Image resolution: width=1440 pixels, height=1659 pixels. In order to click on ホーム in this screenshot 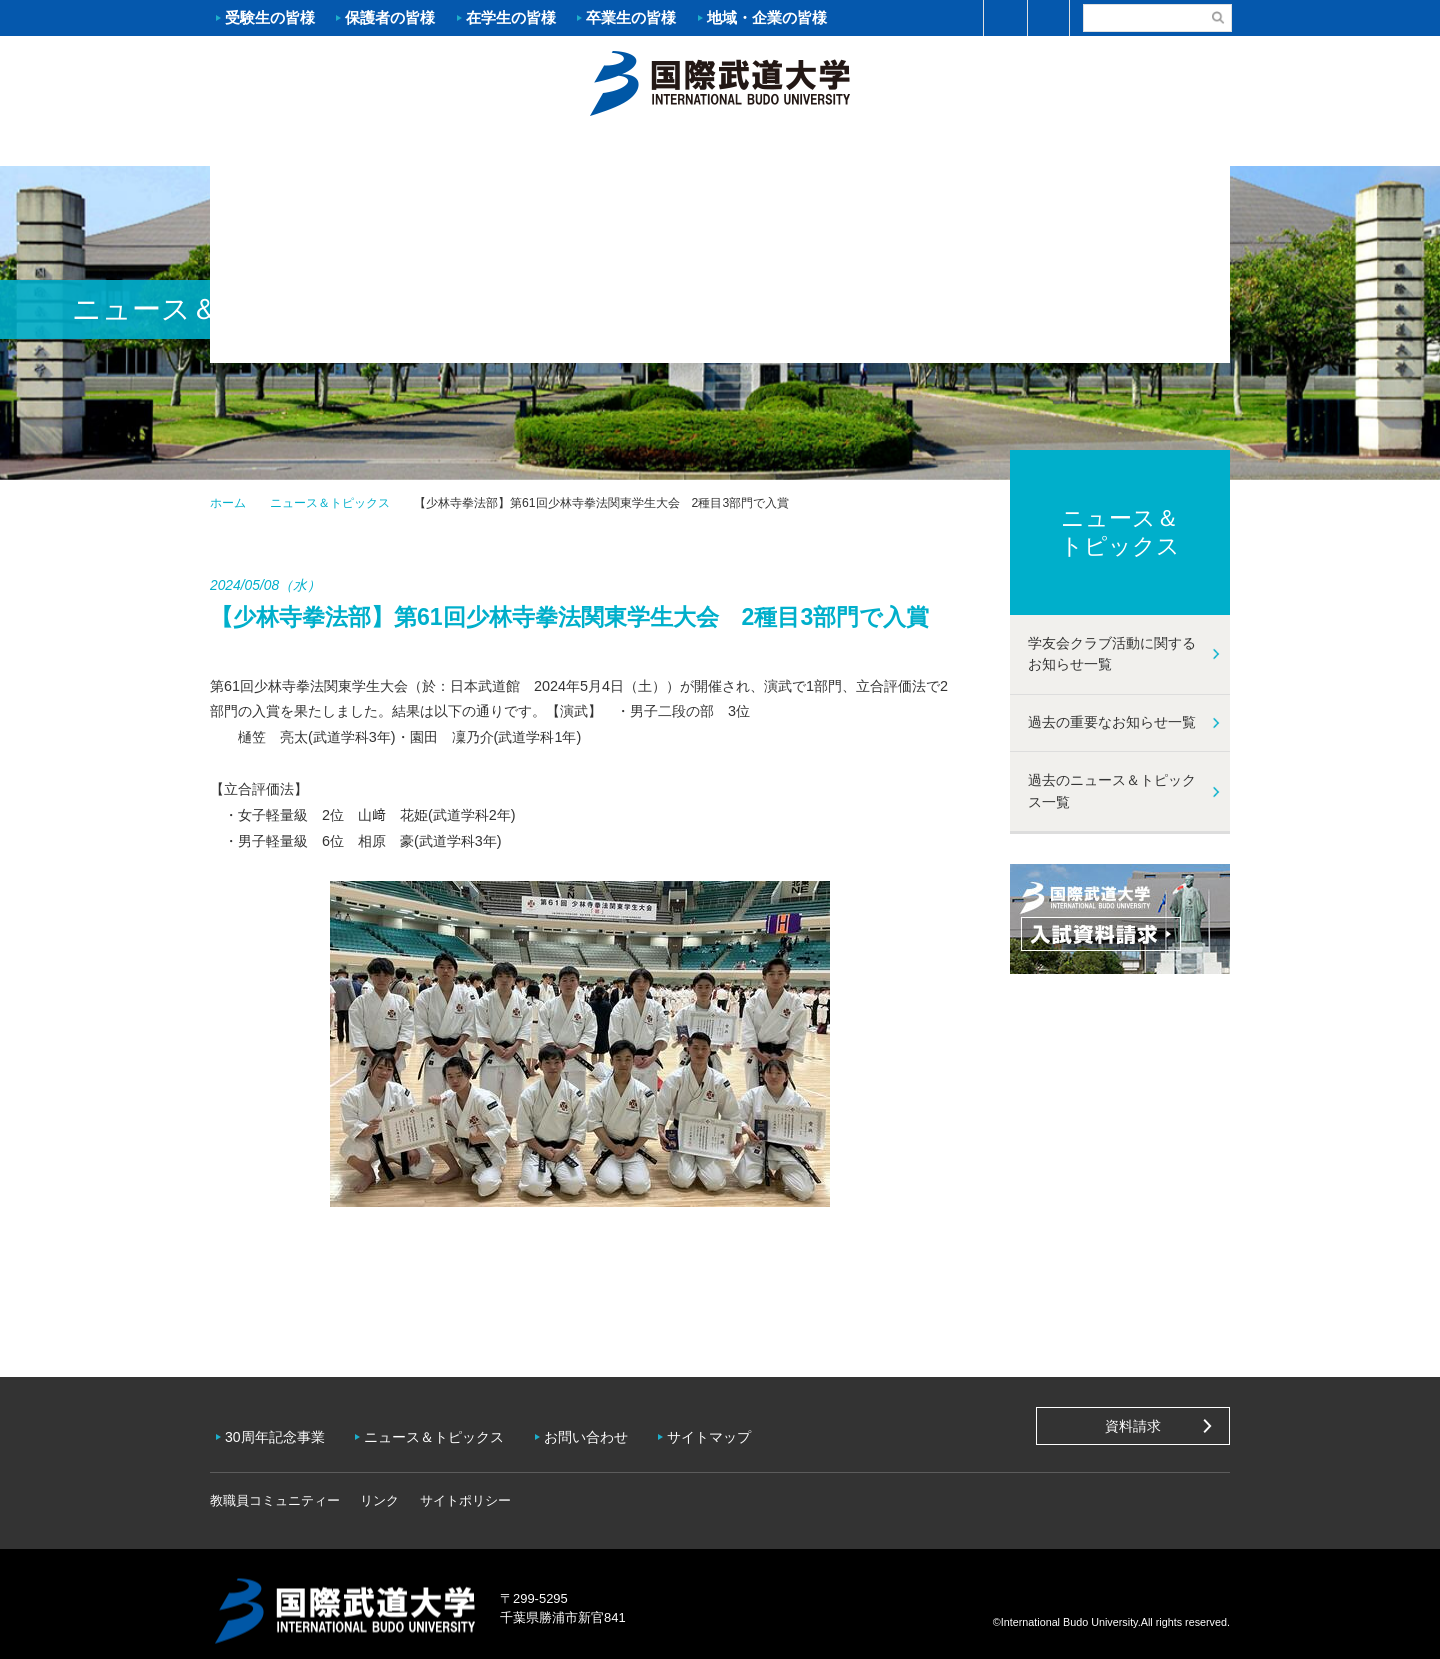, I will do `click(720, 81)`.